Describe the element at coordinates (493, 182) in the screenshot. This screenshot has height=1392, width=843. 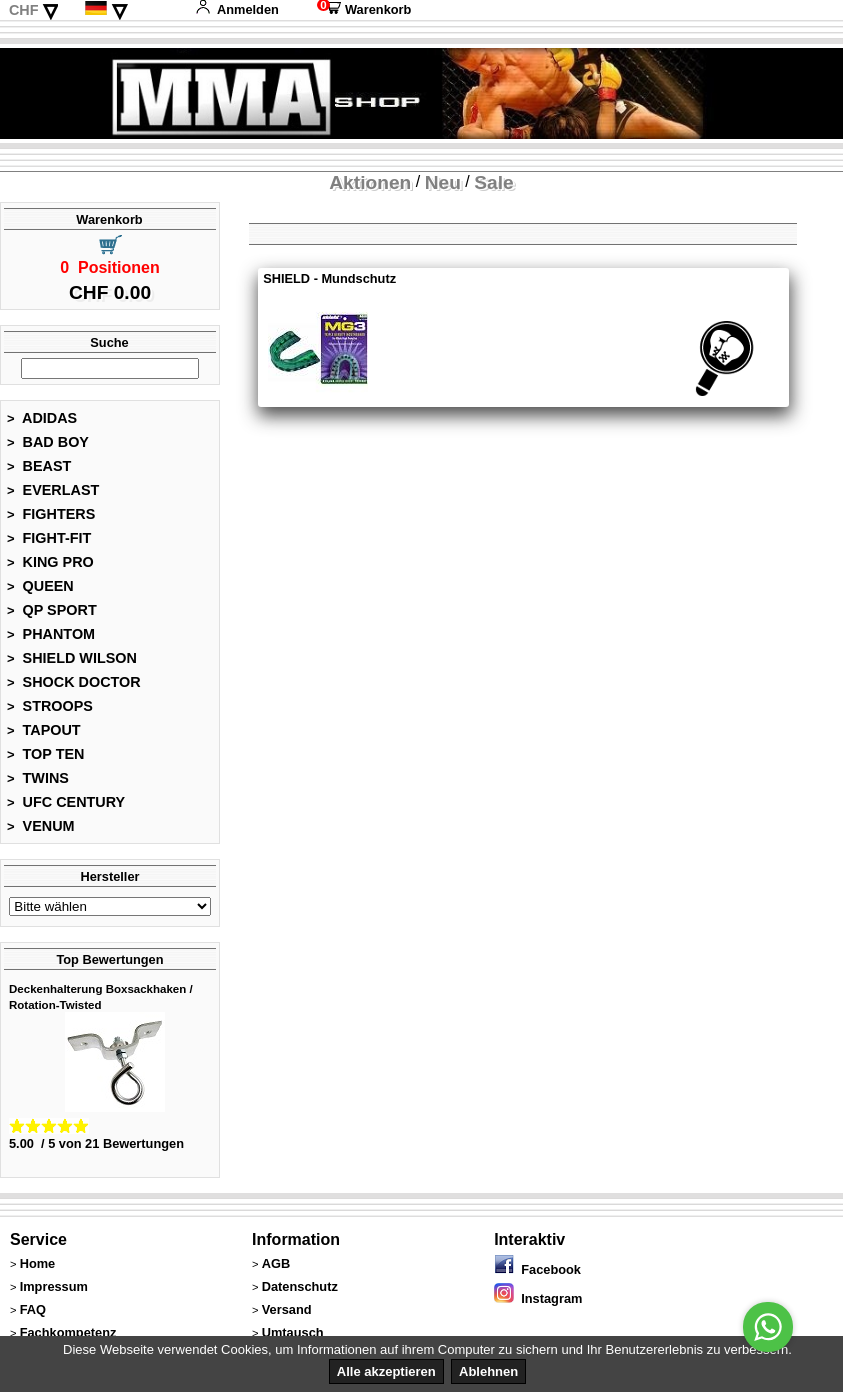
I see `Sale` at that location.